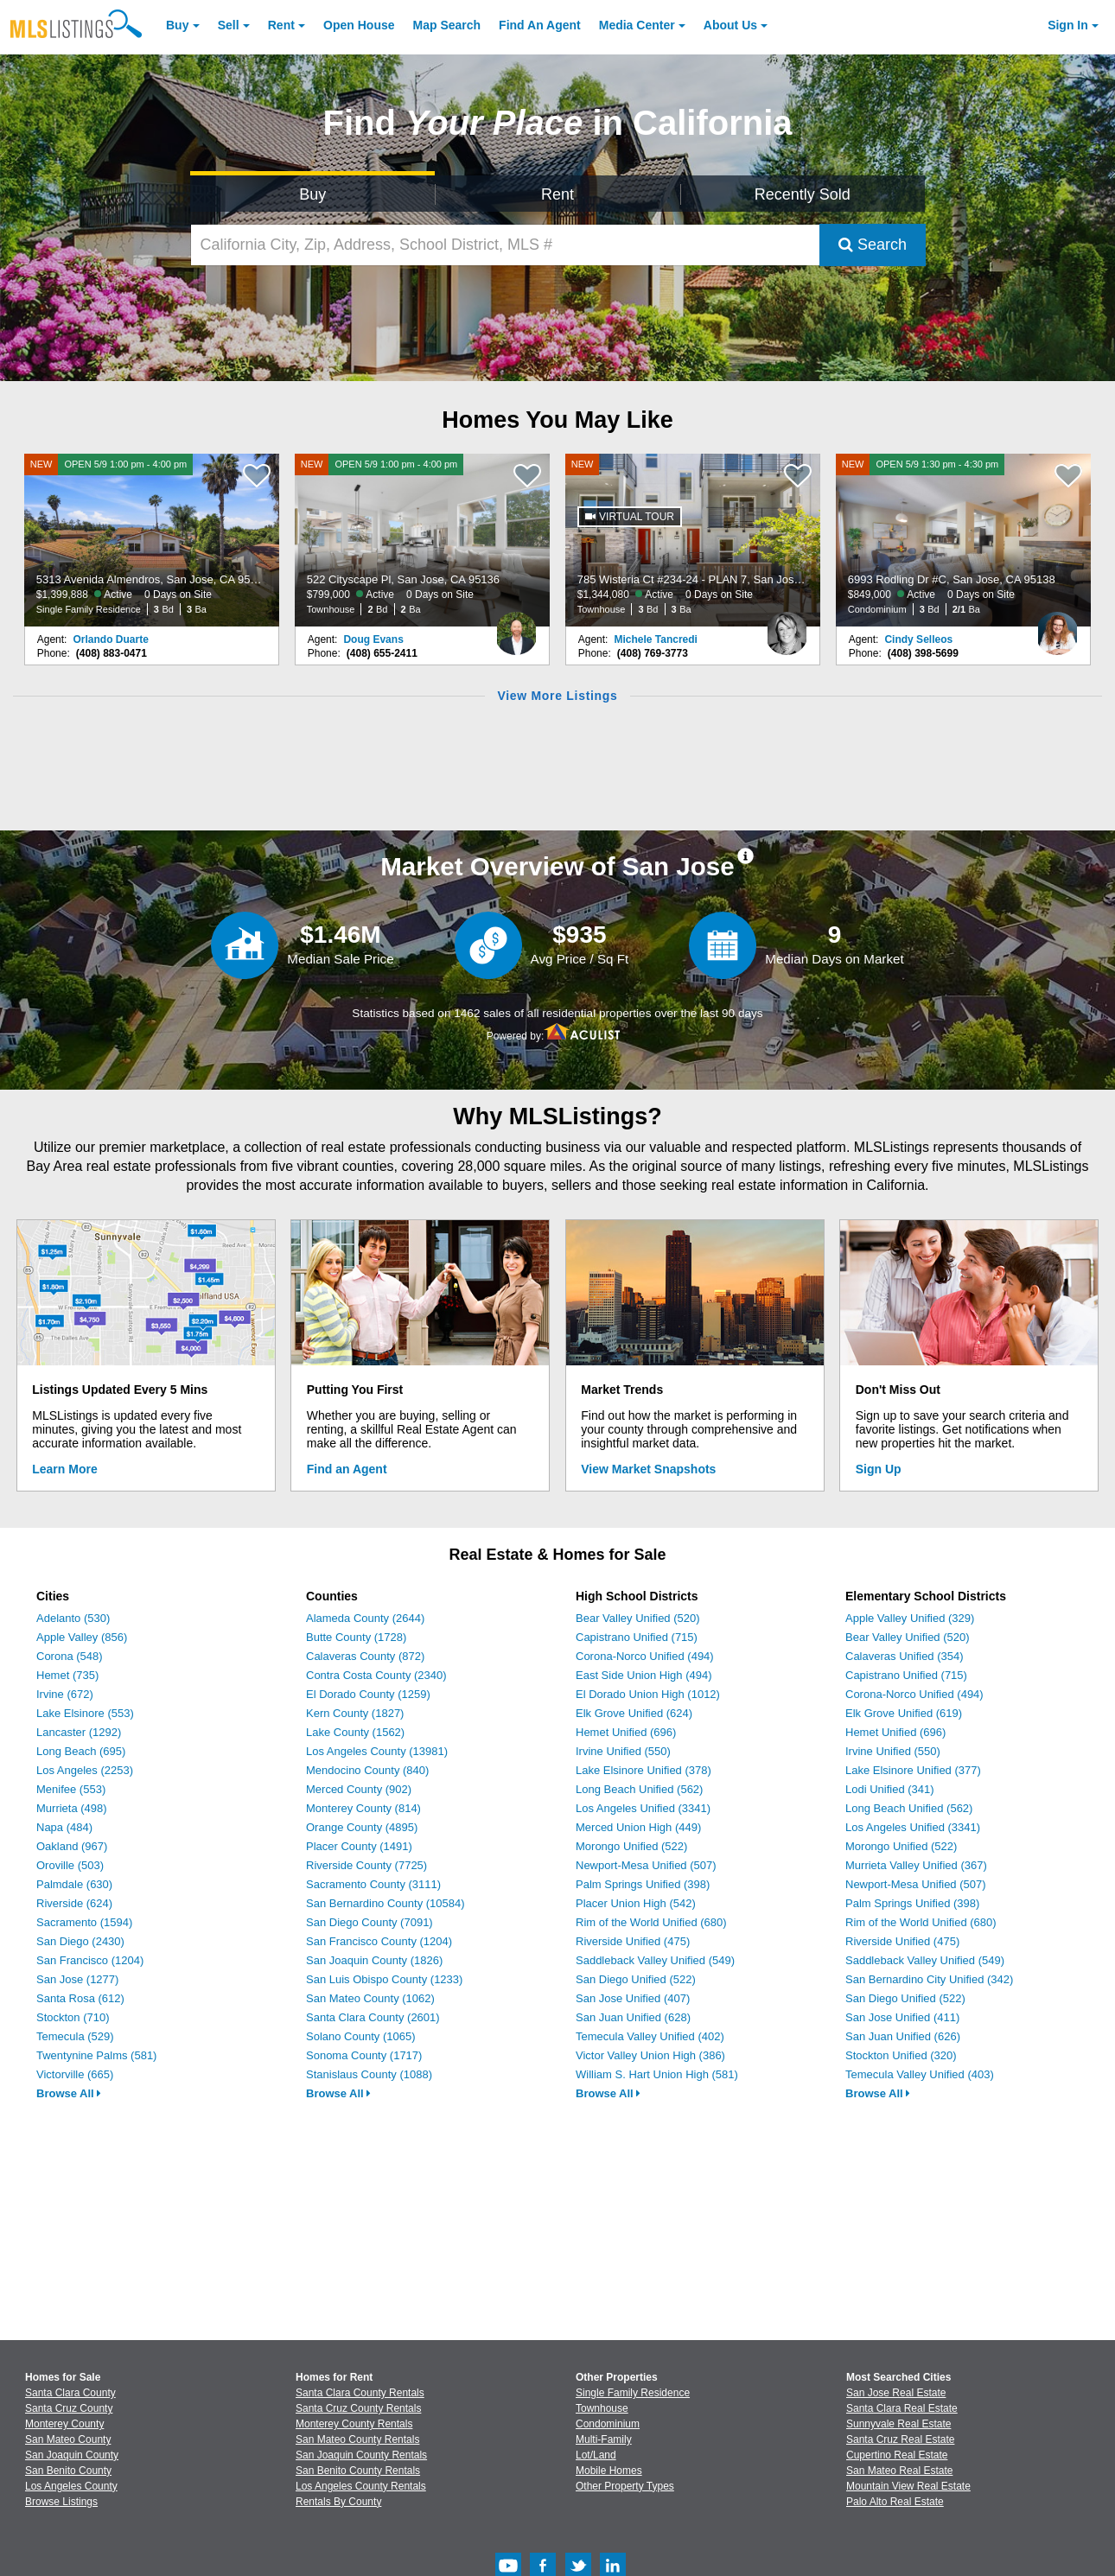 This screenshot has width=1115, height=2576. What do you see at coordinates (900, 2439) in the screenshot?
I see `Santa Cruz Real Estate` at bounding box center [900, 2439].